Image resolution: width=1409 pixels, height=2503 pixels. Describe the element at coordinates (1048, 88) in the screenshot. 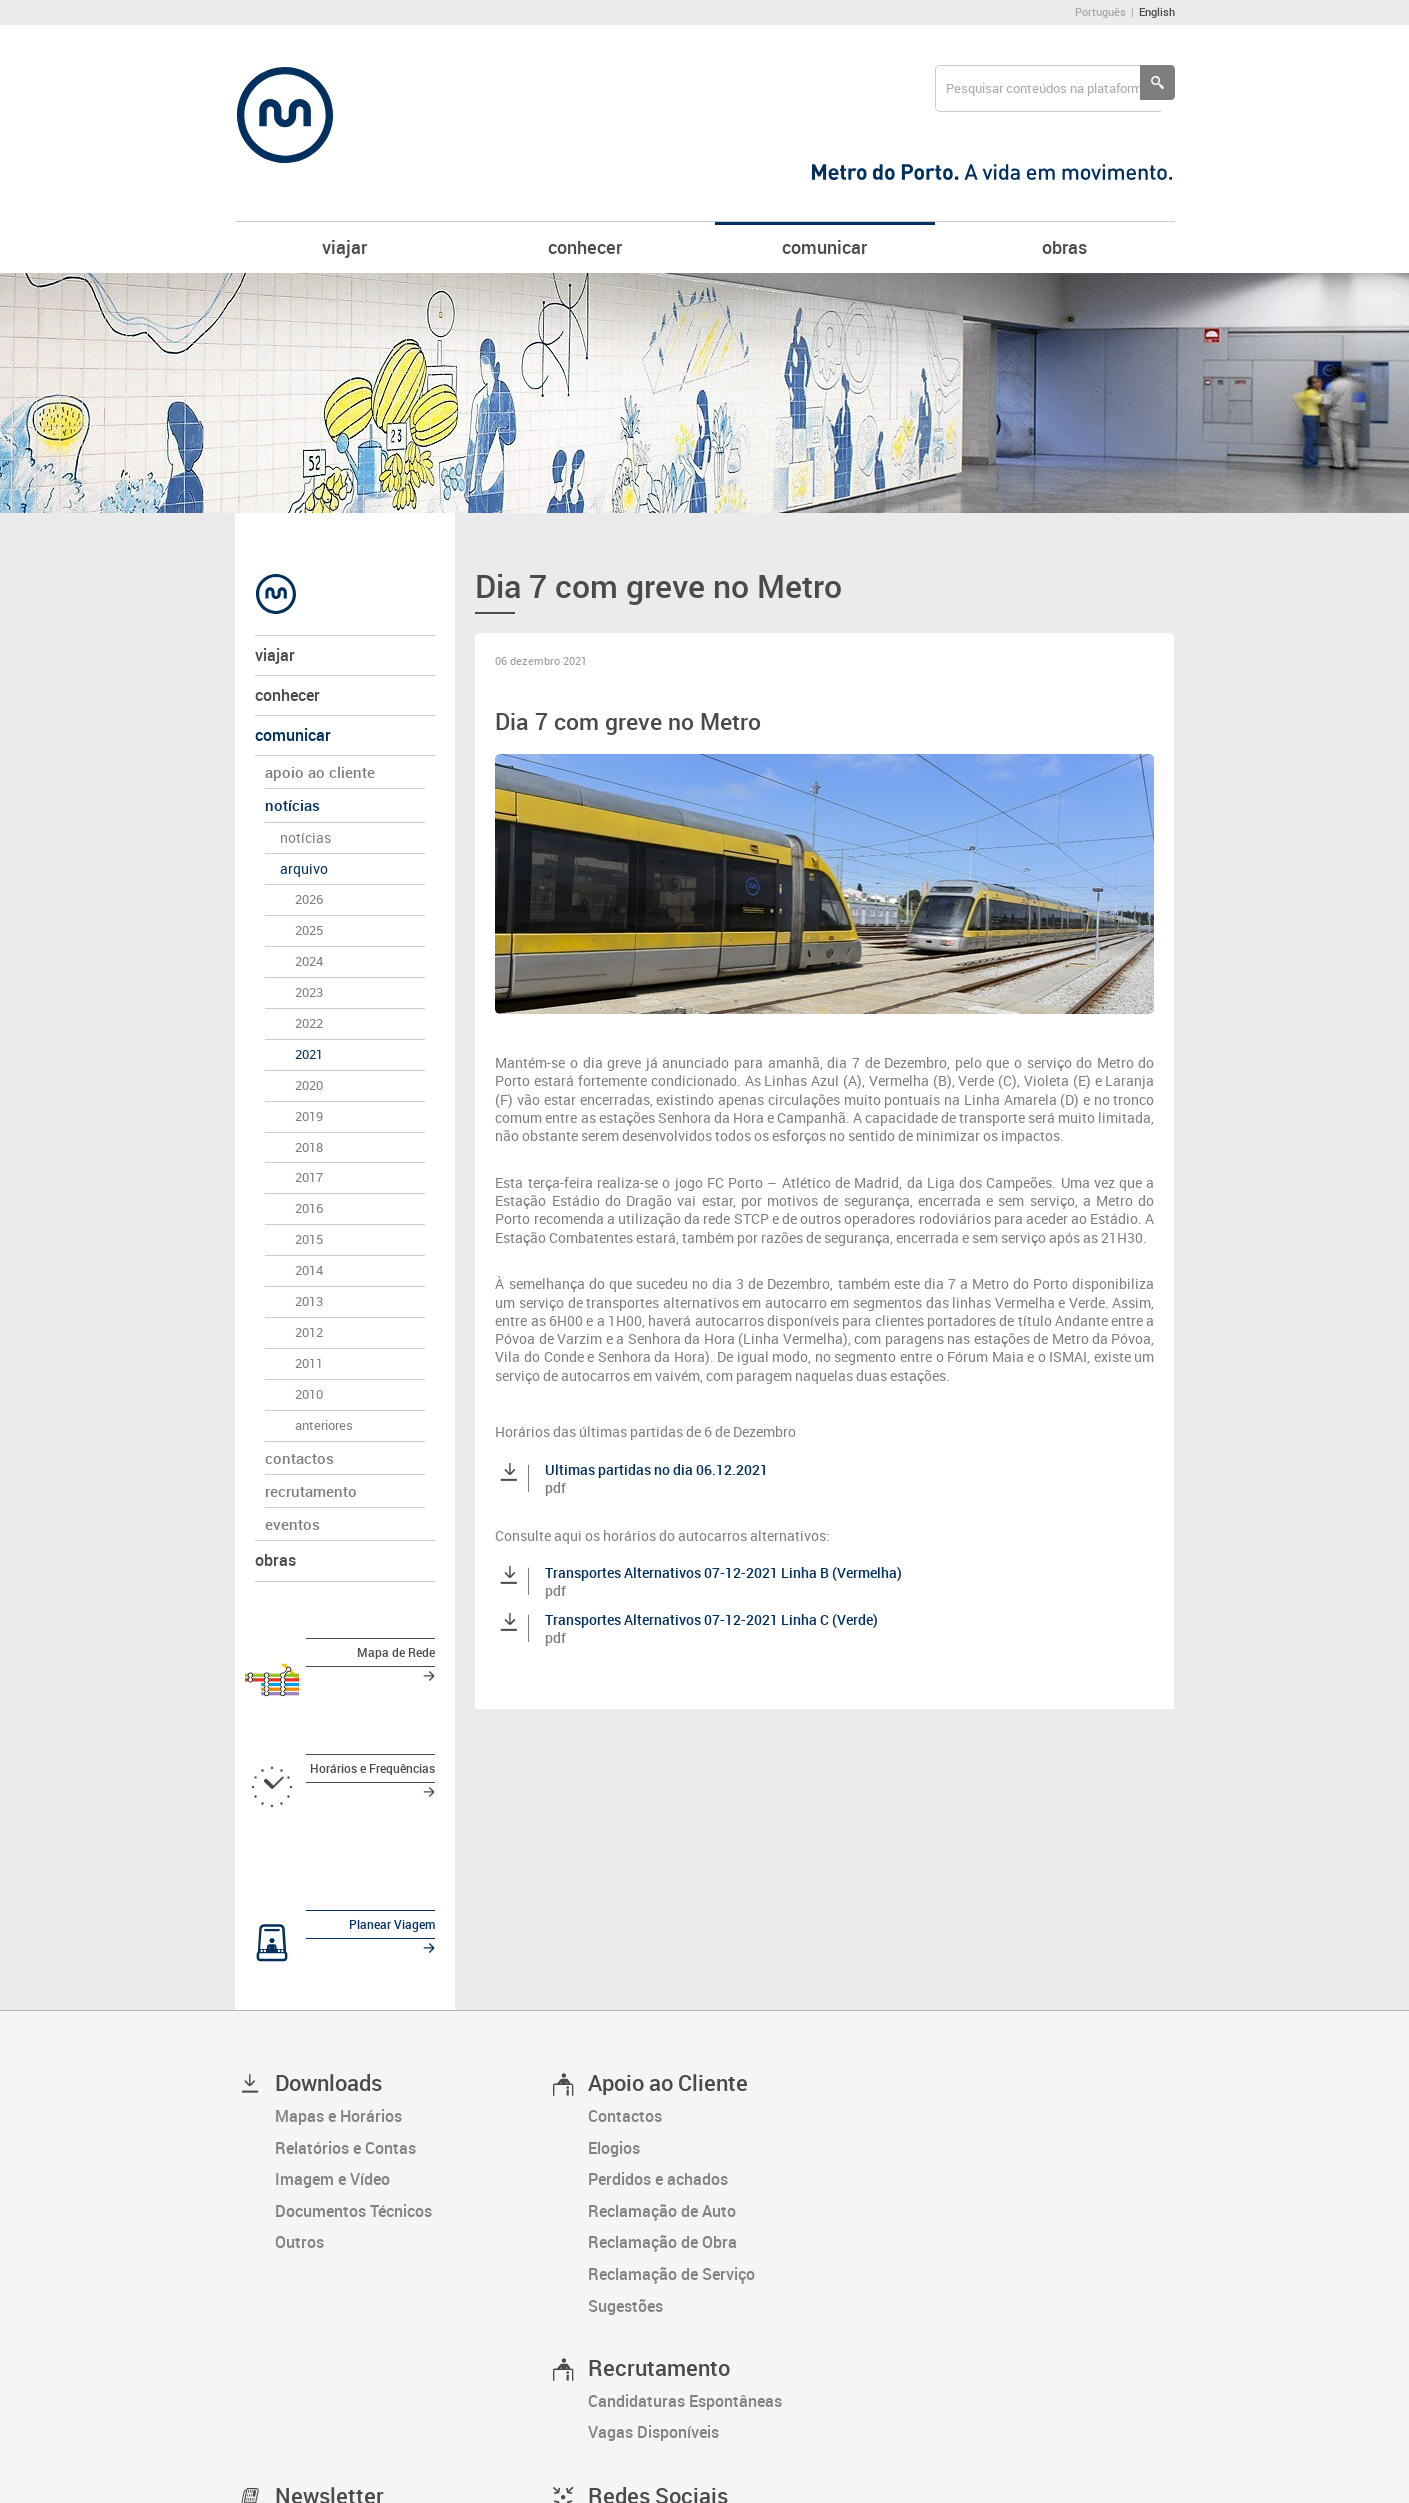

I see `[searchbox]` at that location.